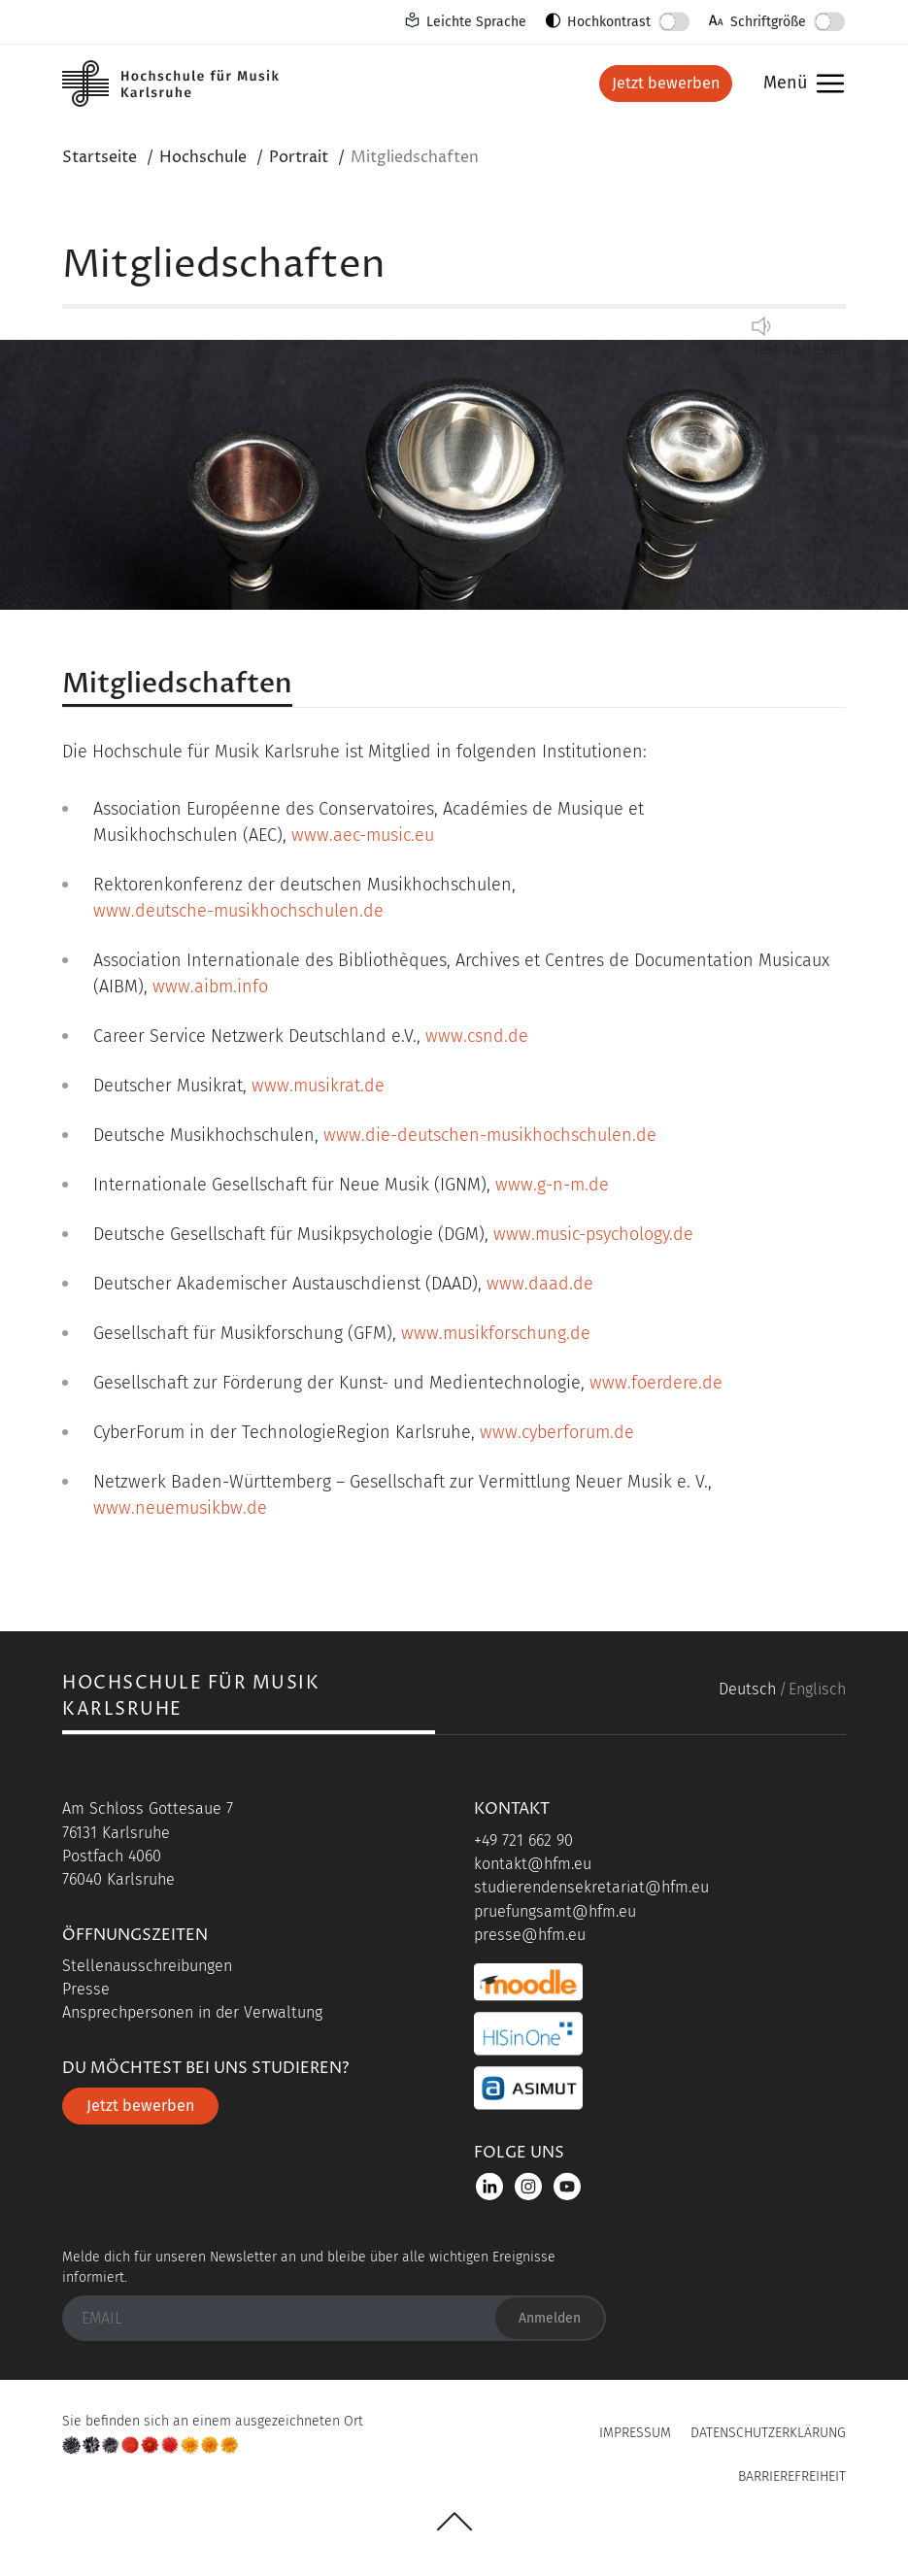 This screenshot has width=908, height=2576. What do you see at coordinates (555, 1911) in the screenshot?
I see `pruefungsamt@hfm.eu` at bounding box center [555, 1911].